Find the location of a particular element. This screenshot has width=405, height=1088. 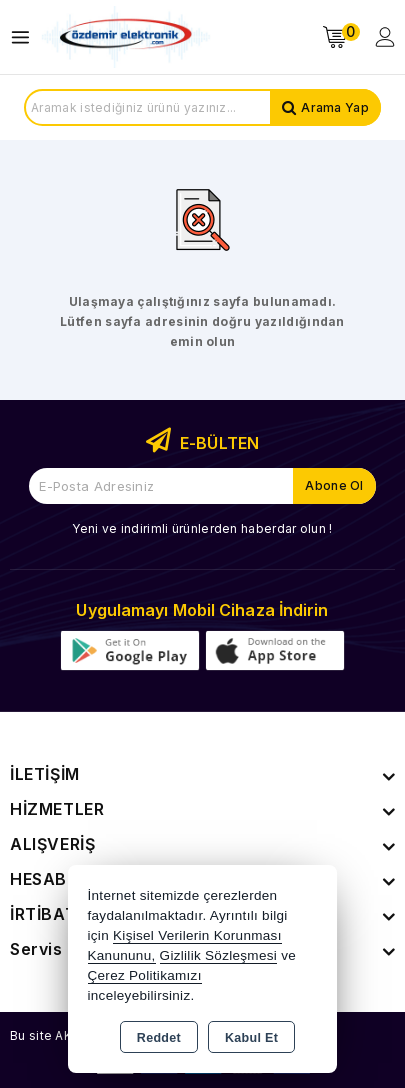

Gizlilik Sözleşmesi is located at coordinates (218, 955).